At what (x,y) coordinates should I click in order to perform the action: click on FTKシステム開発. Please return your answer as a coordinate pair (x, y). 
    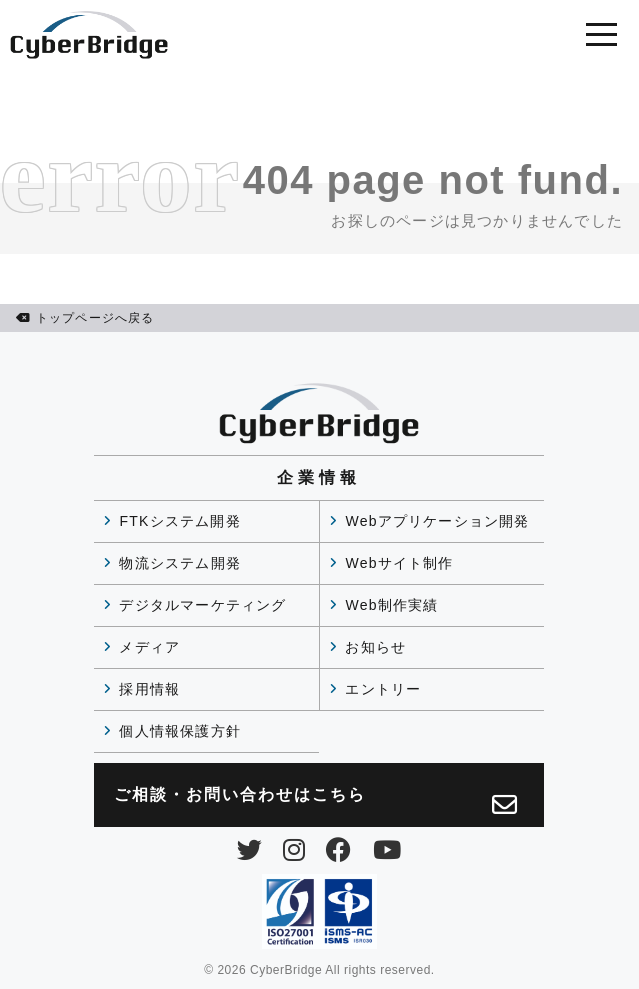
    Looking at the image, I should click on (179, 521).